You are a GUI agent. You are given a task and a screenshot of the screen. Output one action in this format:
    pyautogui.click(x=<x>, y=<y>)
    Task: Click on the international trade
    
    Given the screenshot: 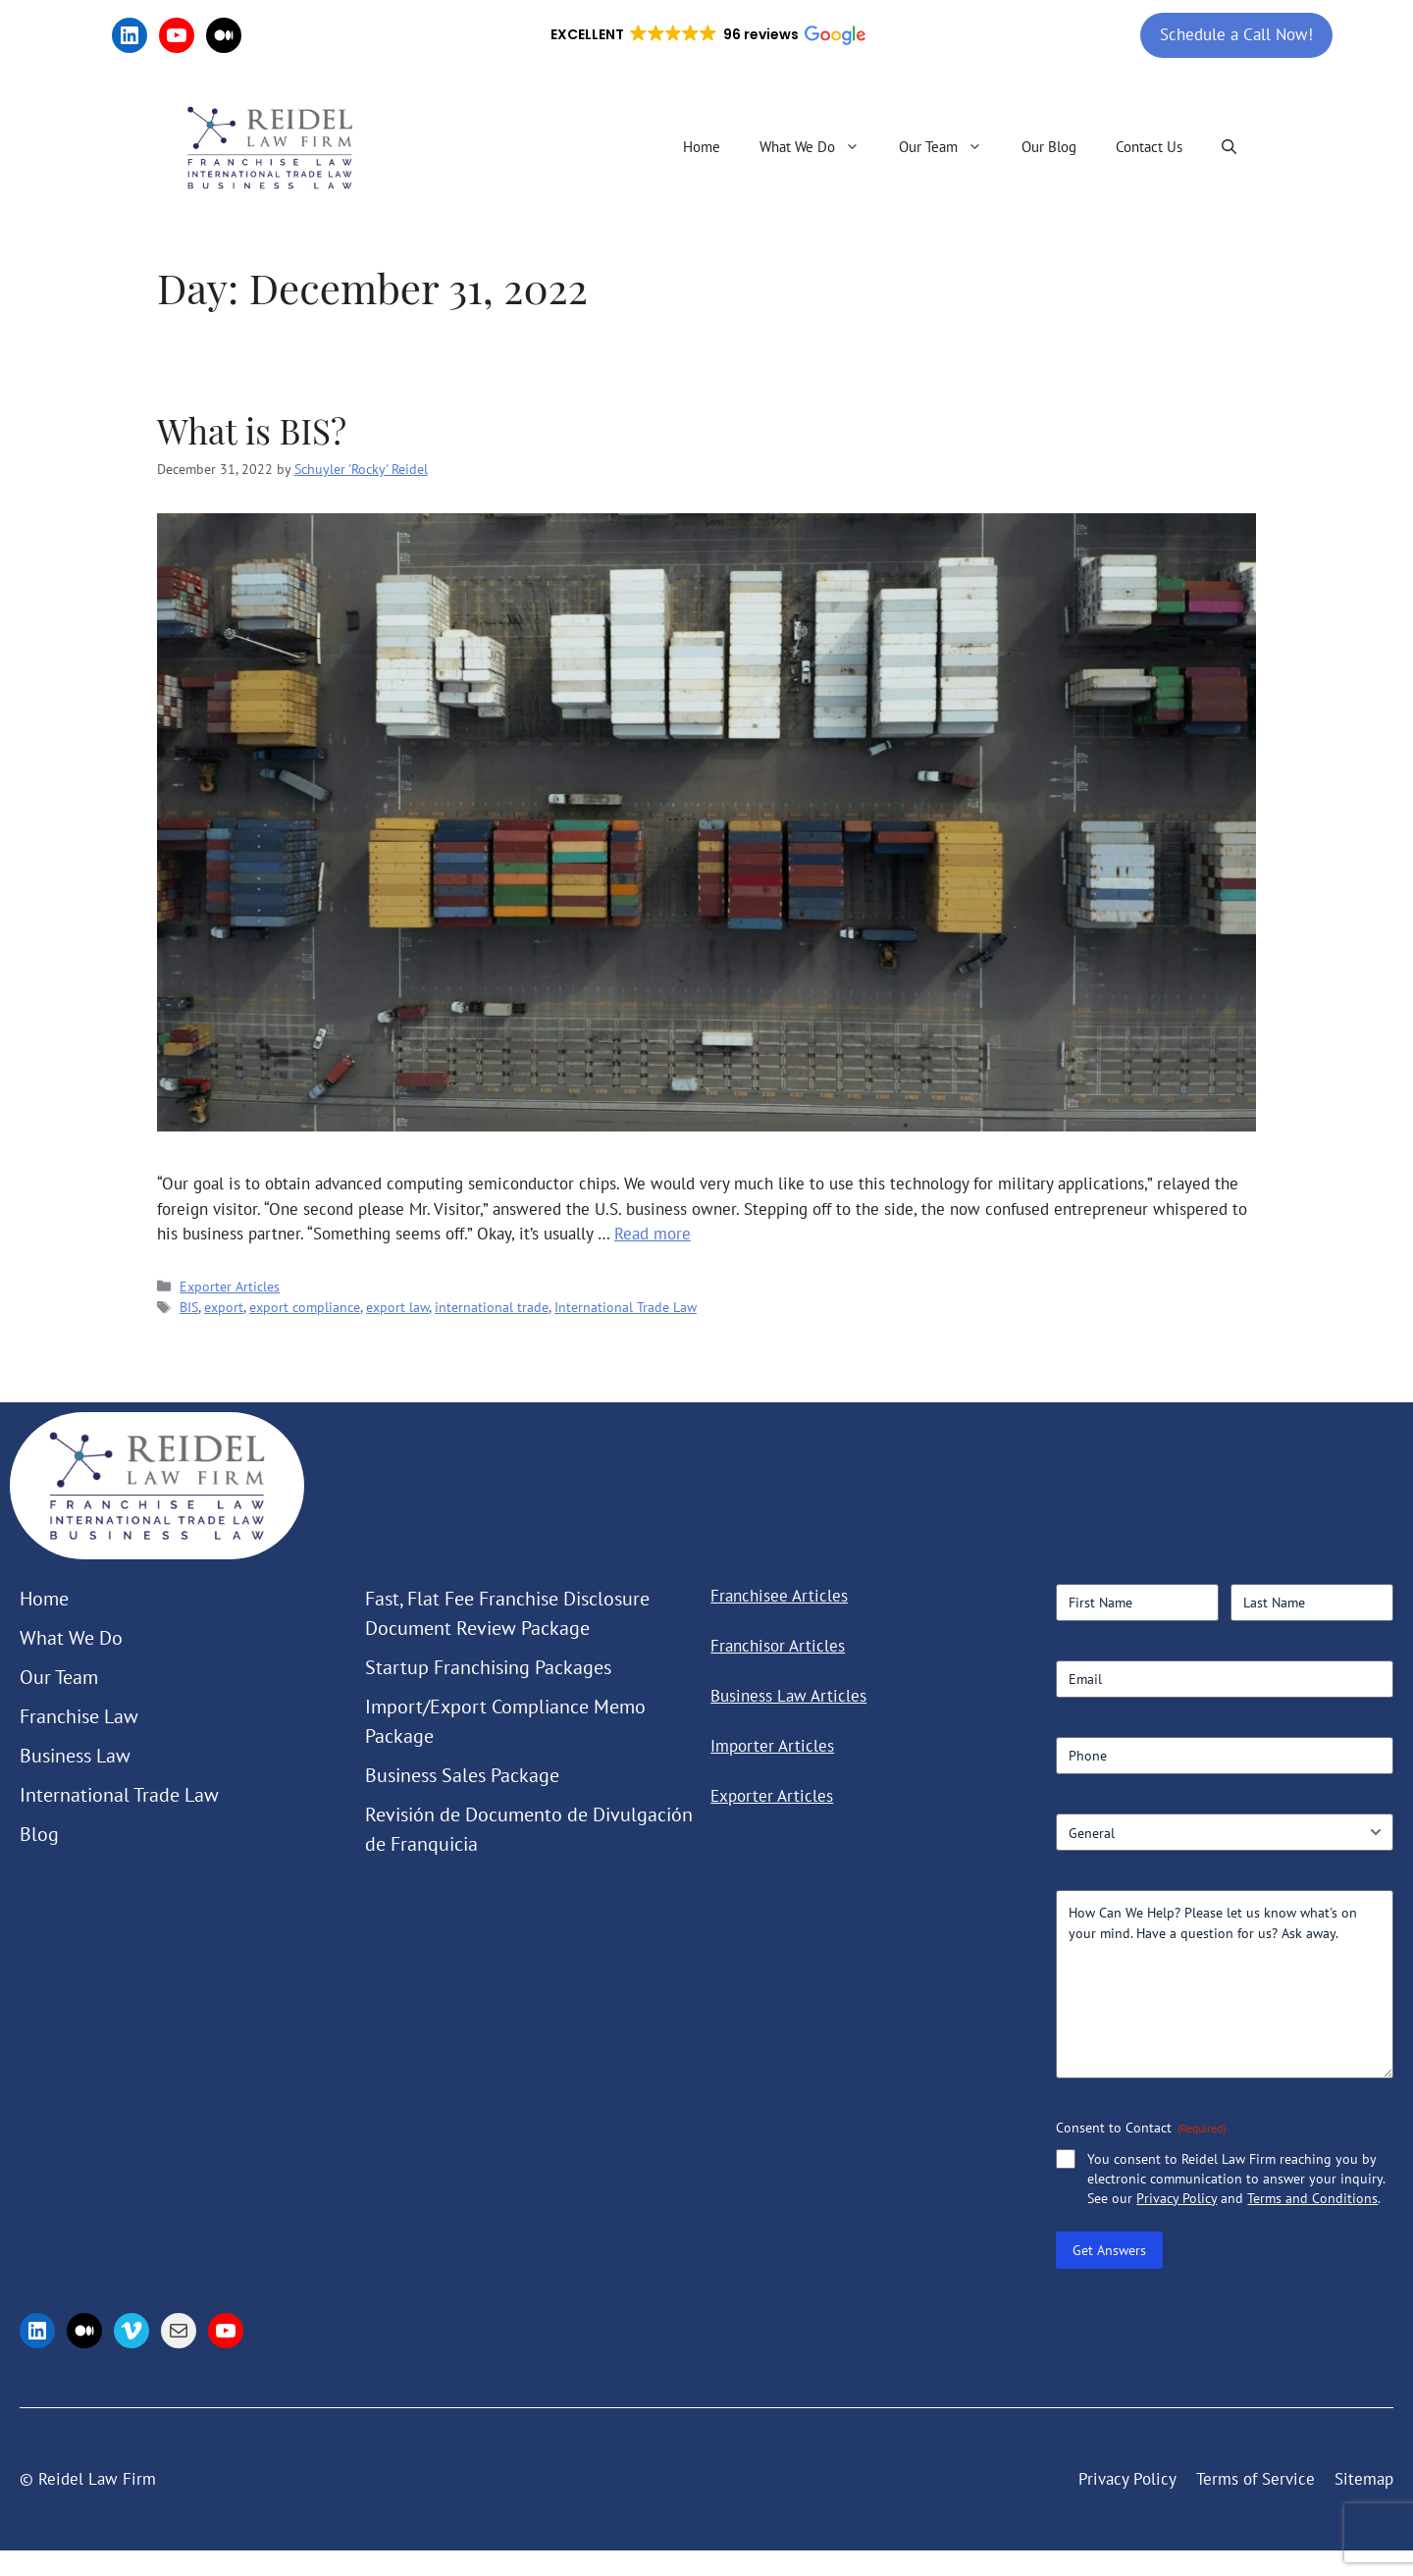 What is the action you would take?
    pyautogui.click(x=492, y=1306)
    